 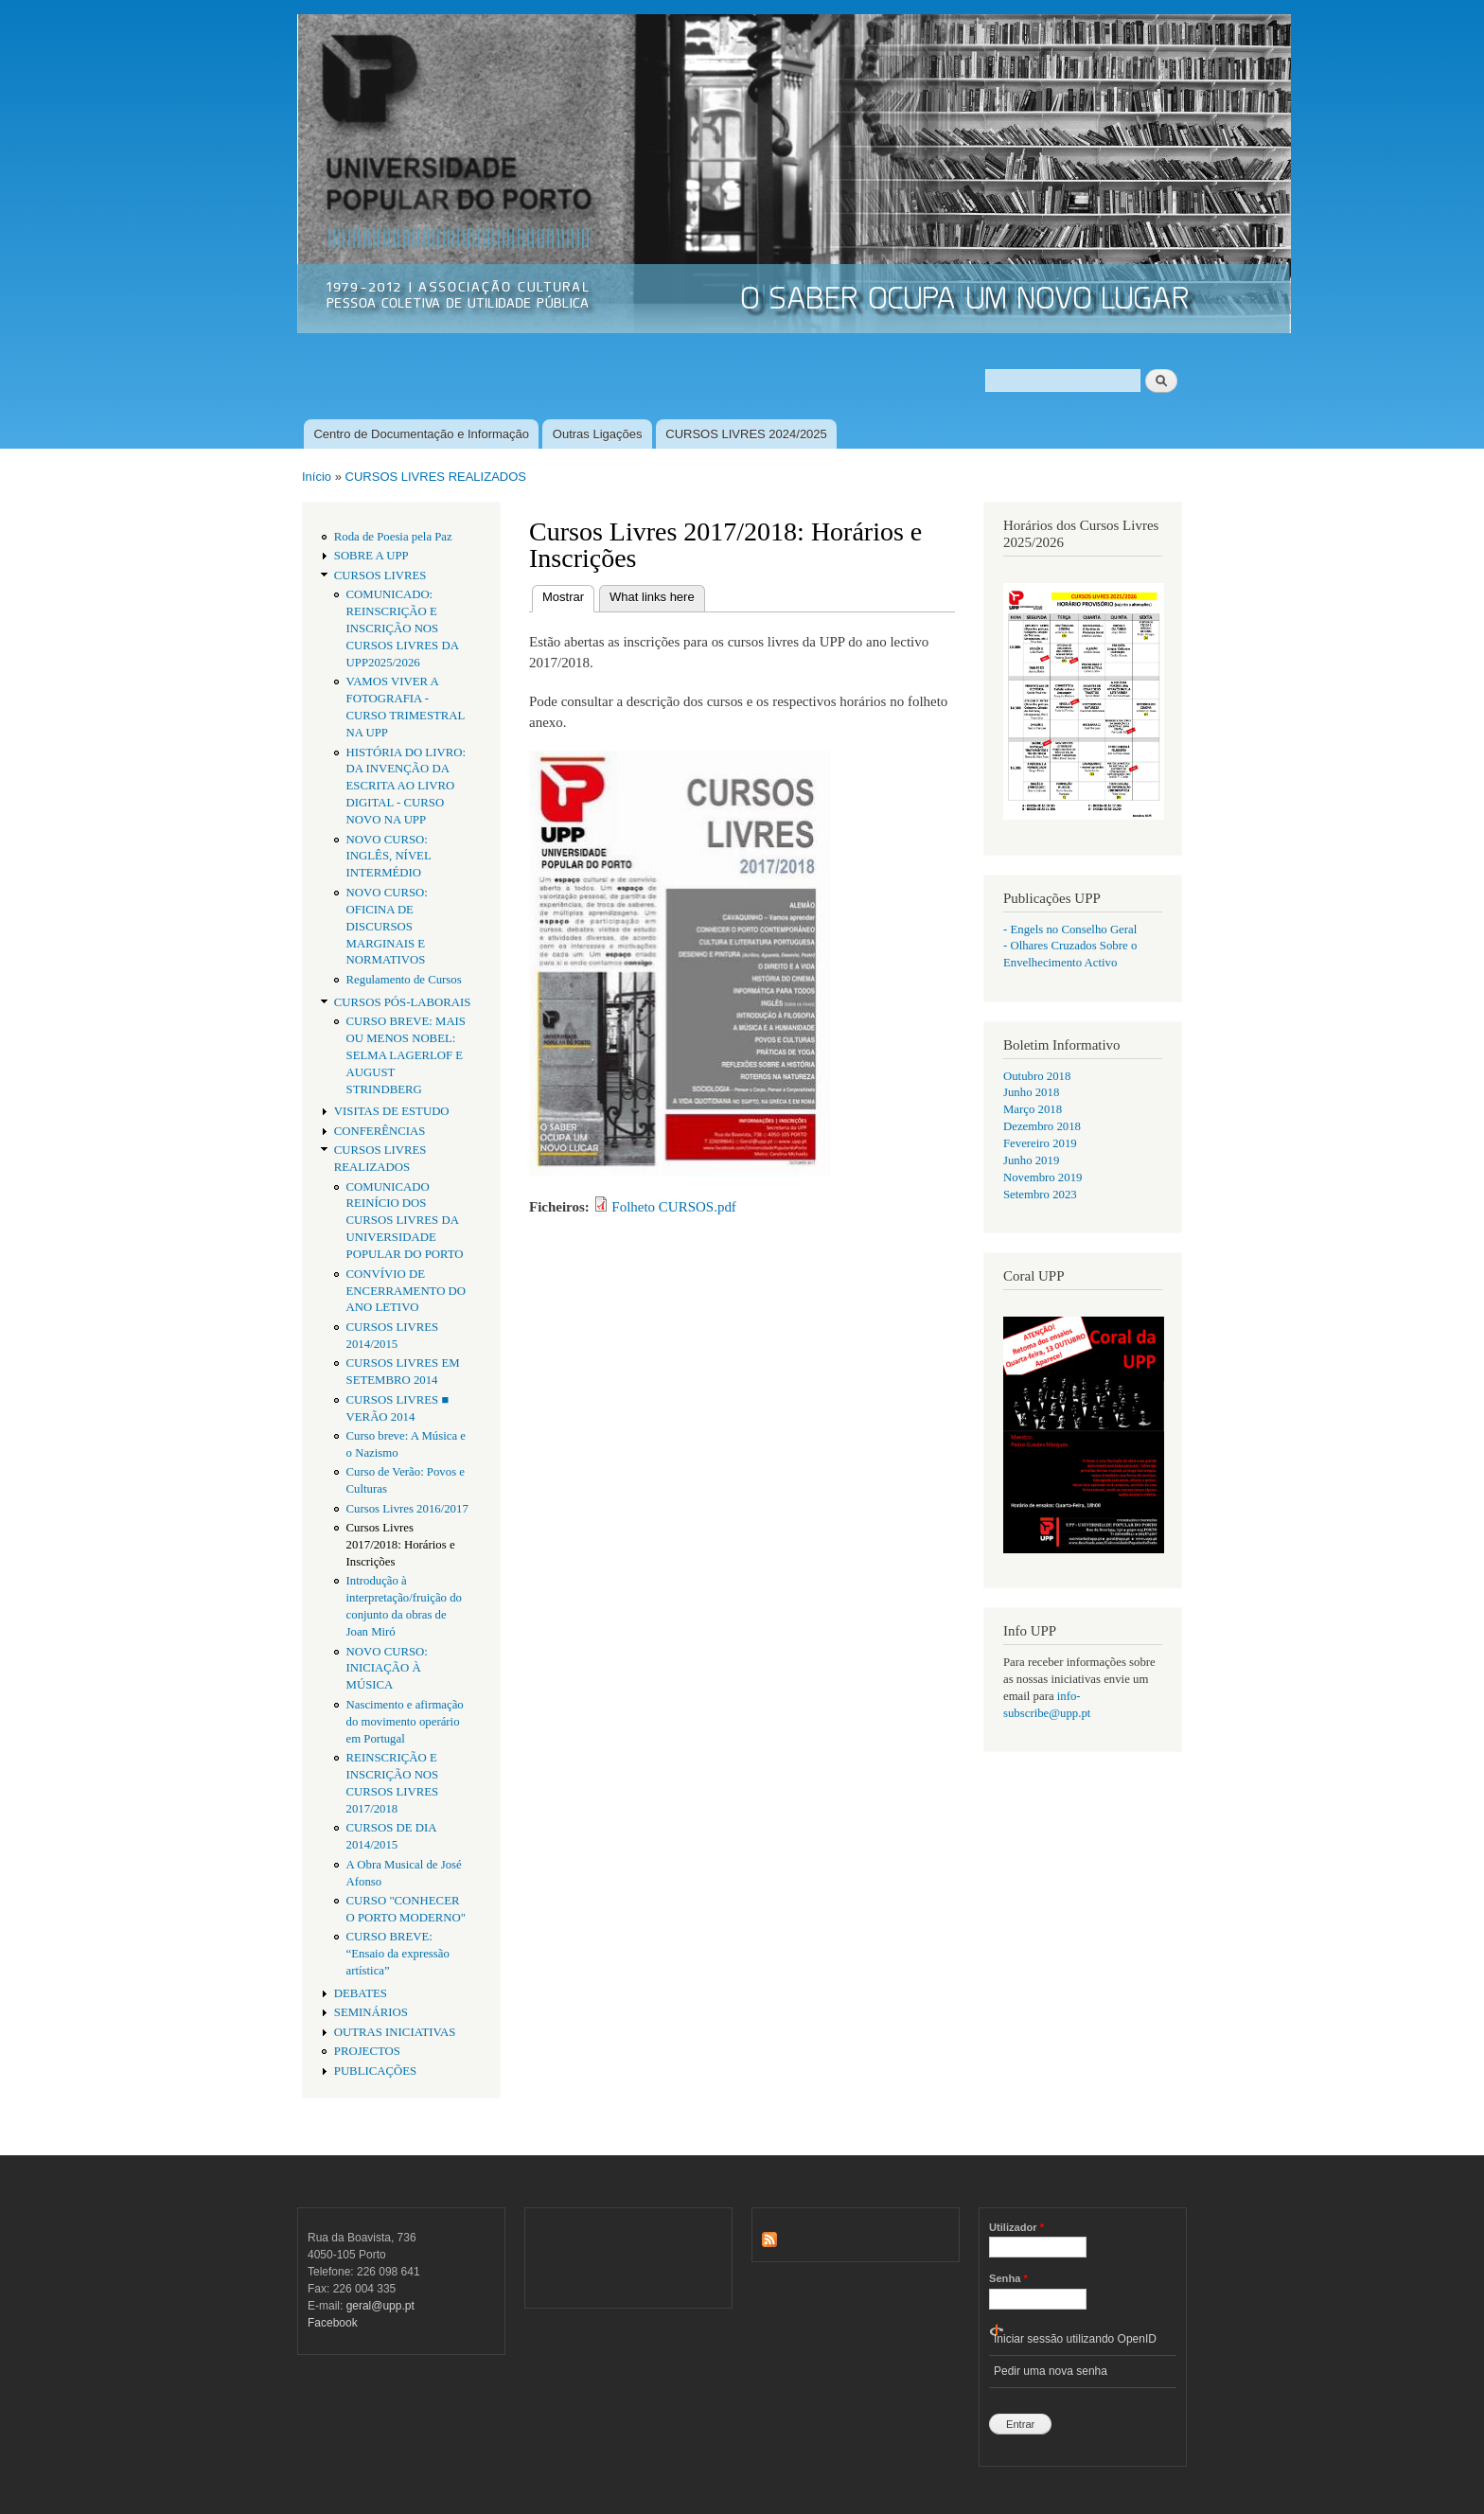 I want to click on Início, so click(x=316, y=476).